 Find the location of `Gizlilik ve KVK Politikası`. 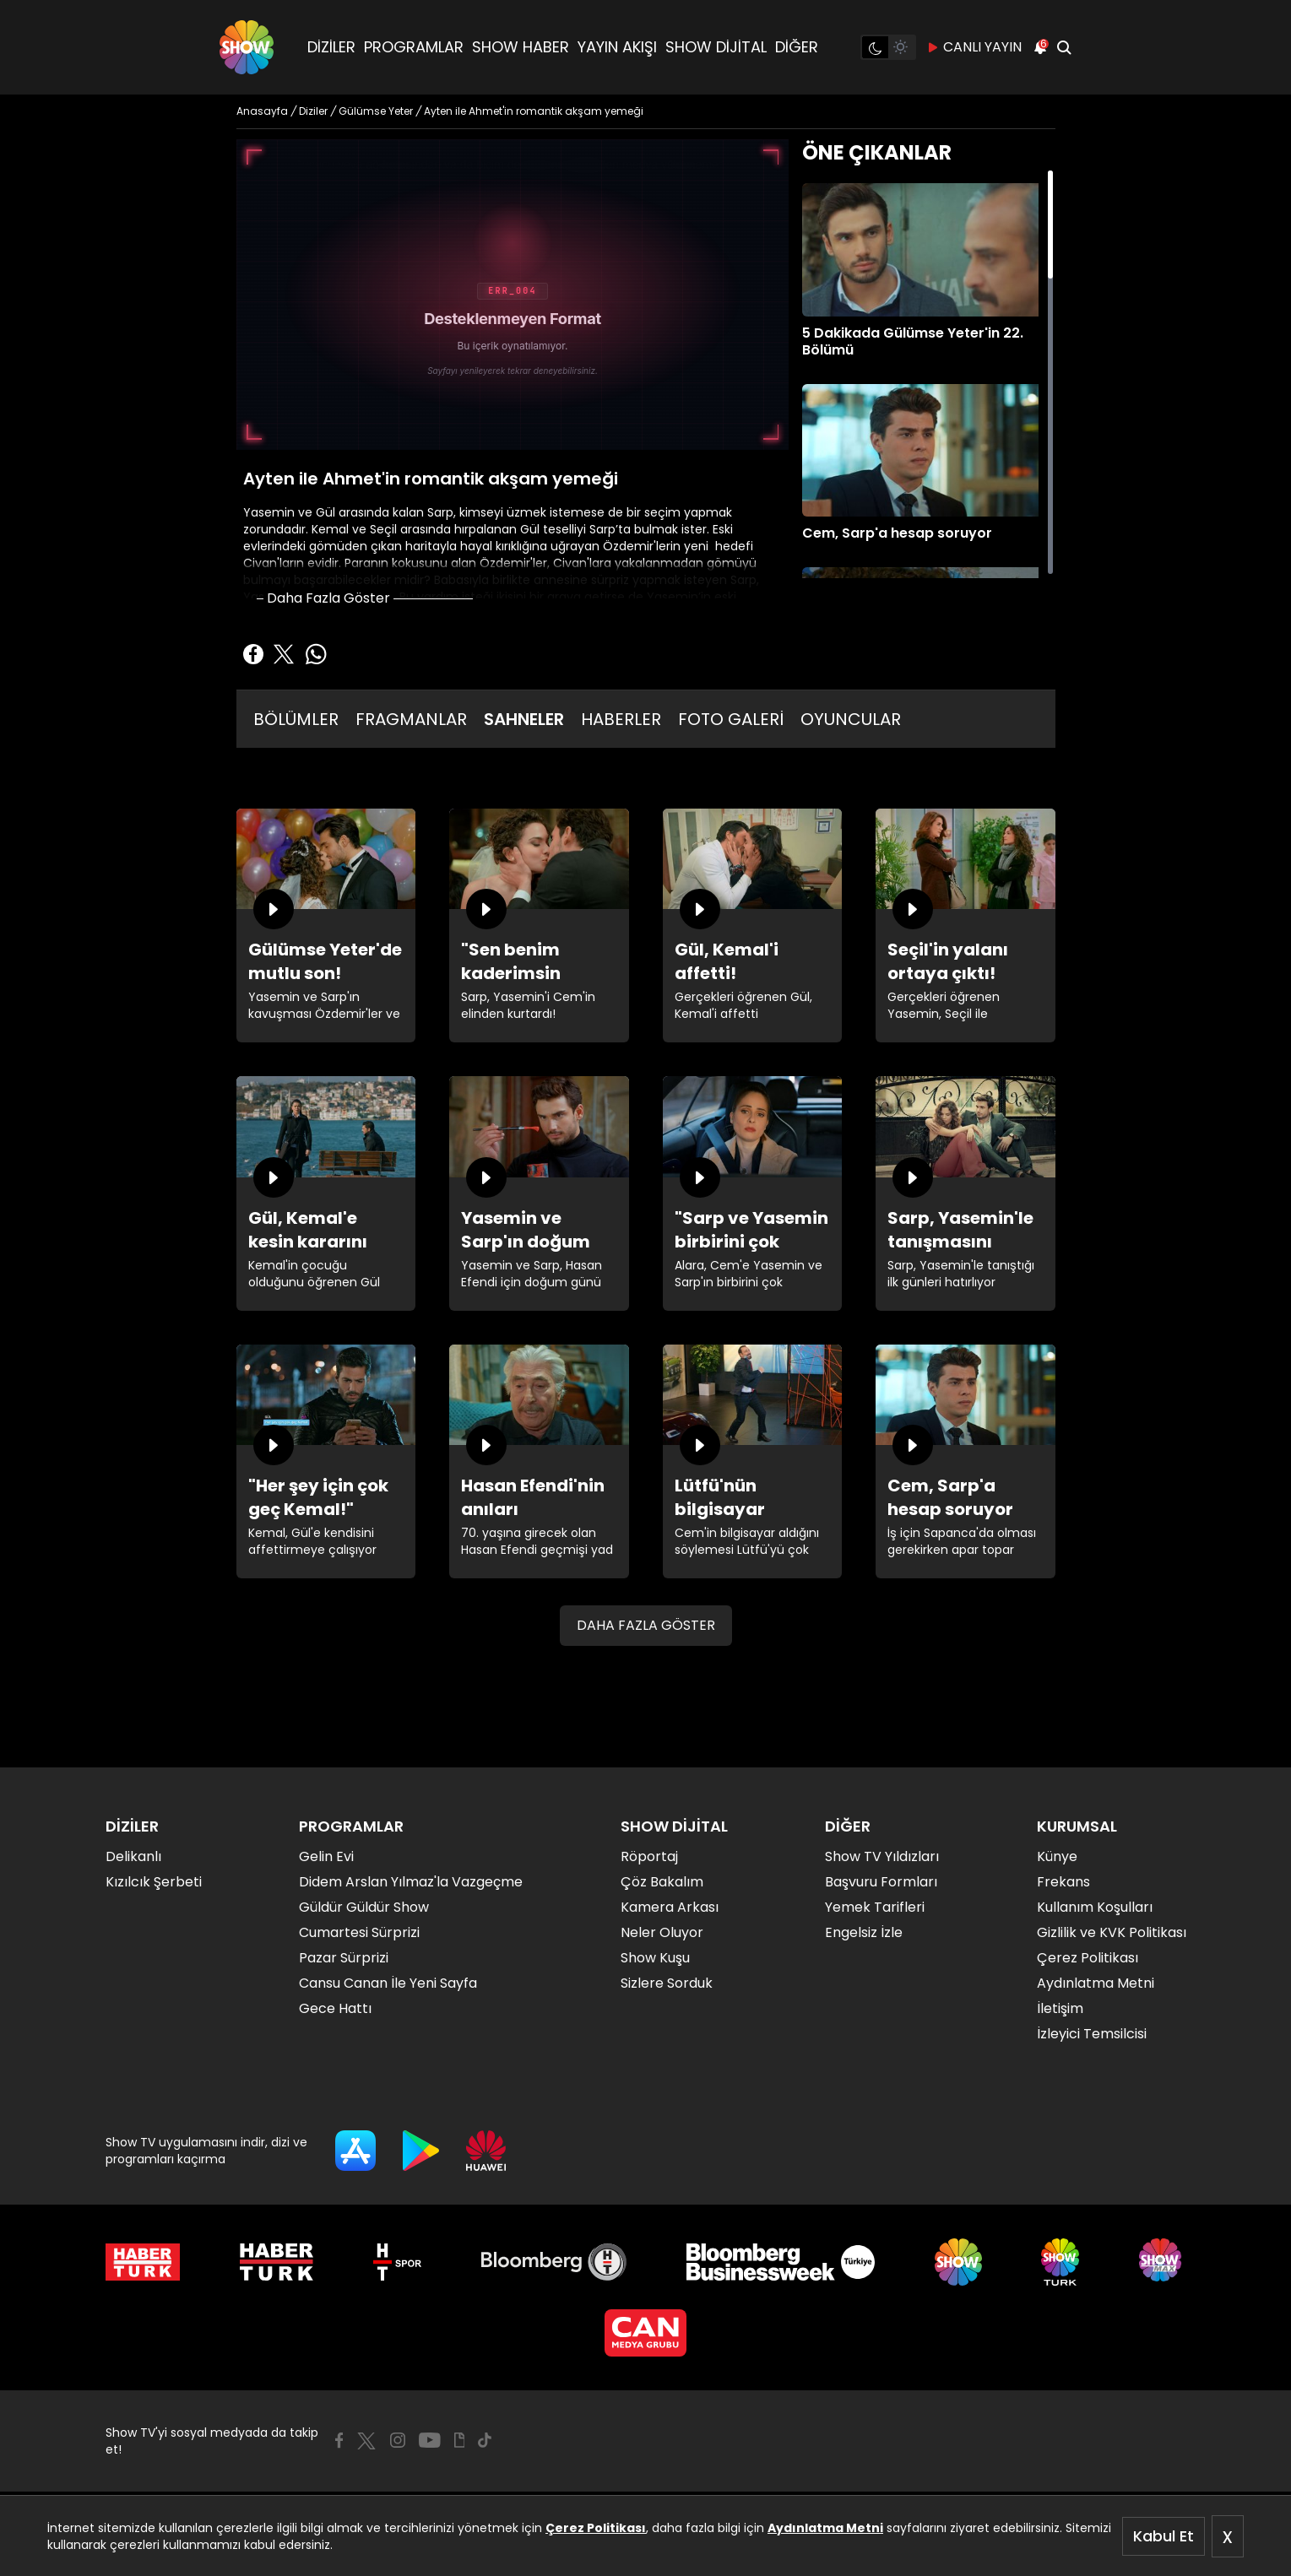

Gizlilik ve KVK Politikası is located at coordinates (1111, 1932).